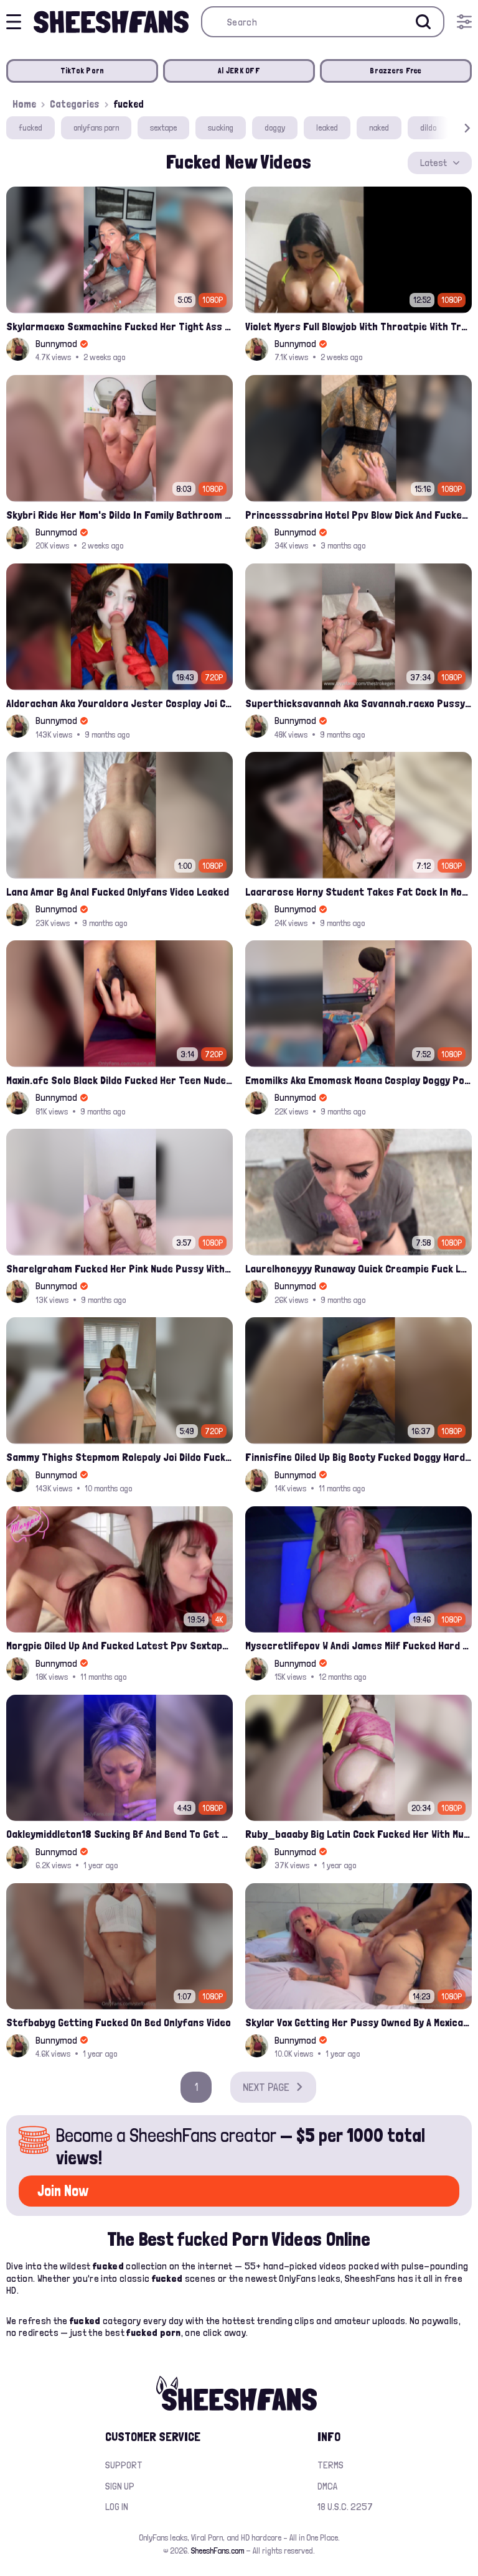 The image size is (478, 2576). I want to click on Categories, so click(75, 104).